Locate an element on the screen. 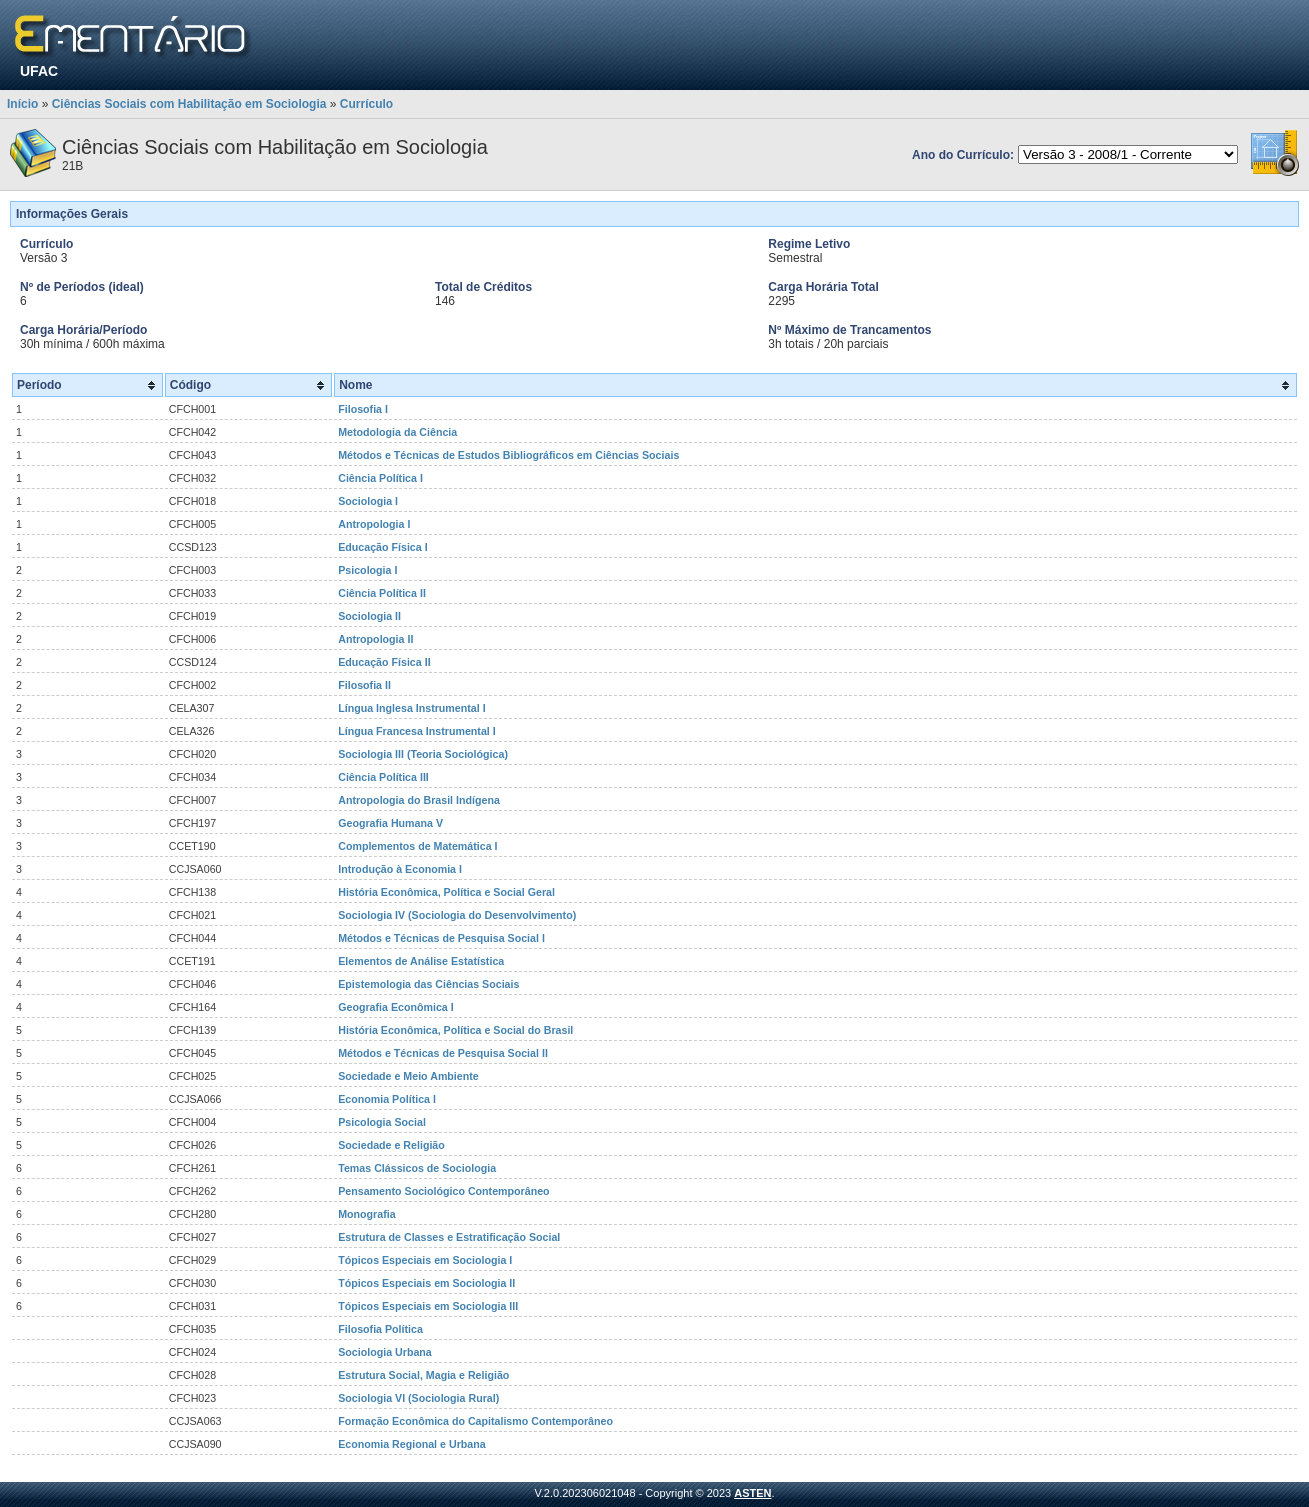 The image size is (1309, 1507). Sociologia VI (Sociologia Rural) is located at coordinates (418, 1398).